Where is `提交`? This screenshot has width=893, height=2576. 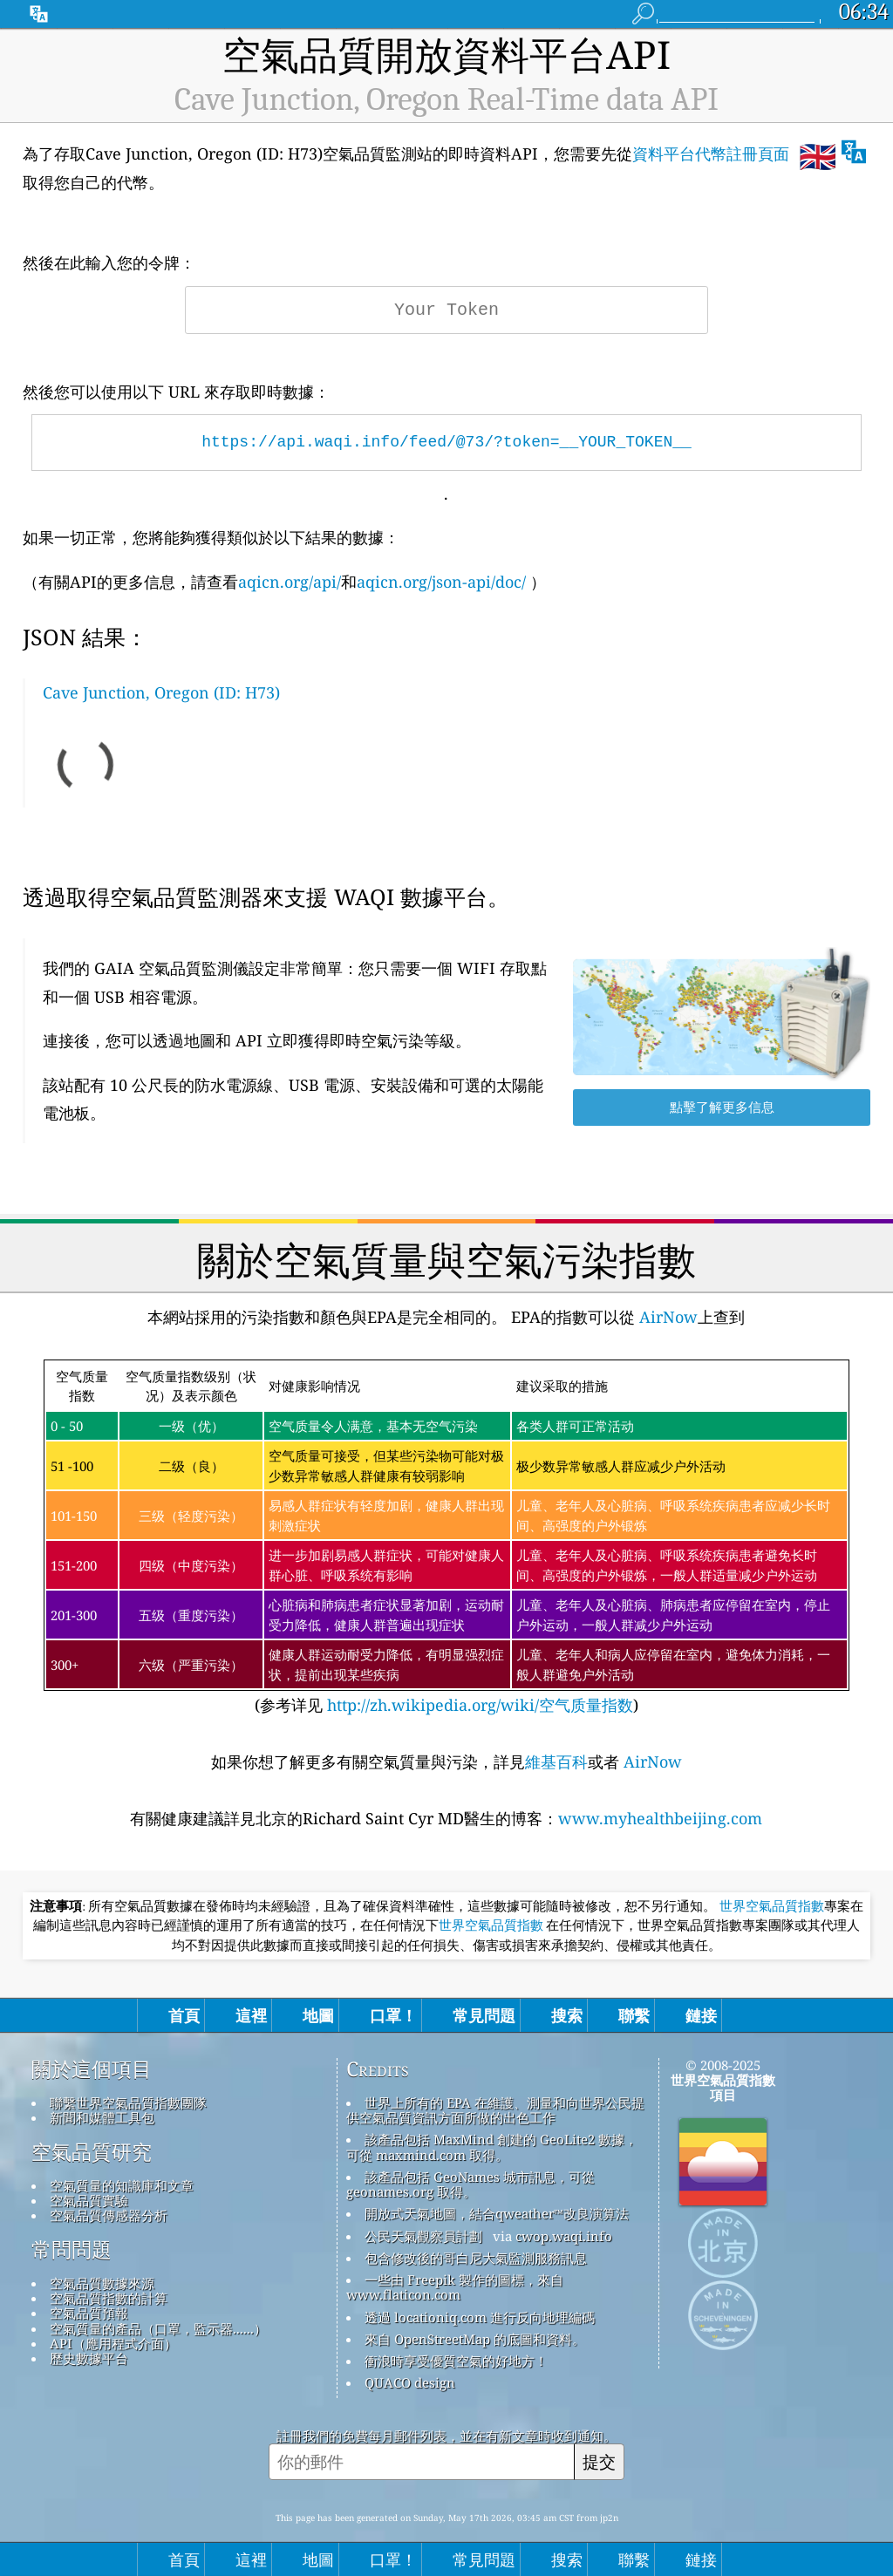
提交 is located at coordinates (599, 2461).